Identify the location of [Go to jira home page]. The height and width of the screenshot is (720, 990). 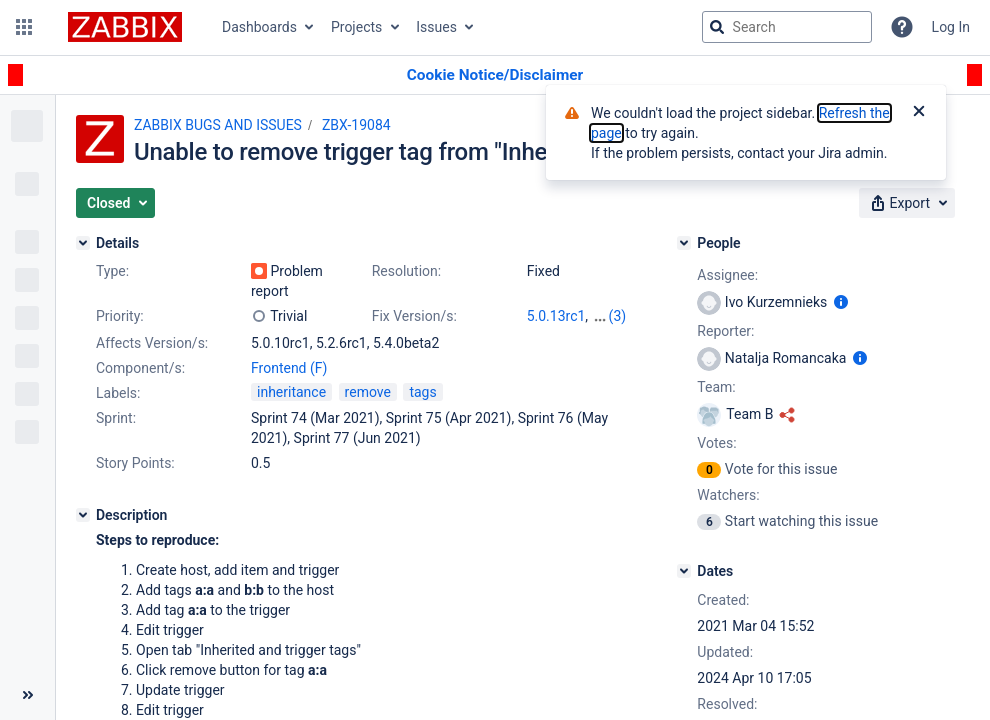
(125, 27).